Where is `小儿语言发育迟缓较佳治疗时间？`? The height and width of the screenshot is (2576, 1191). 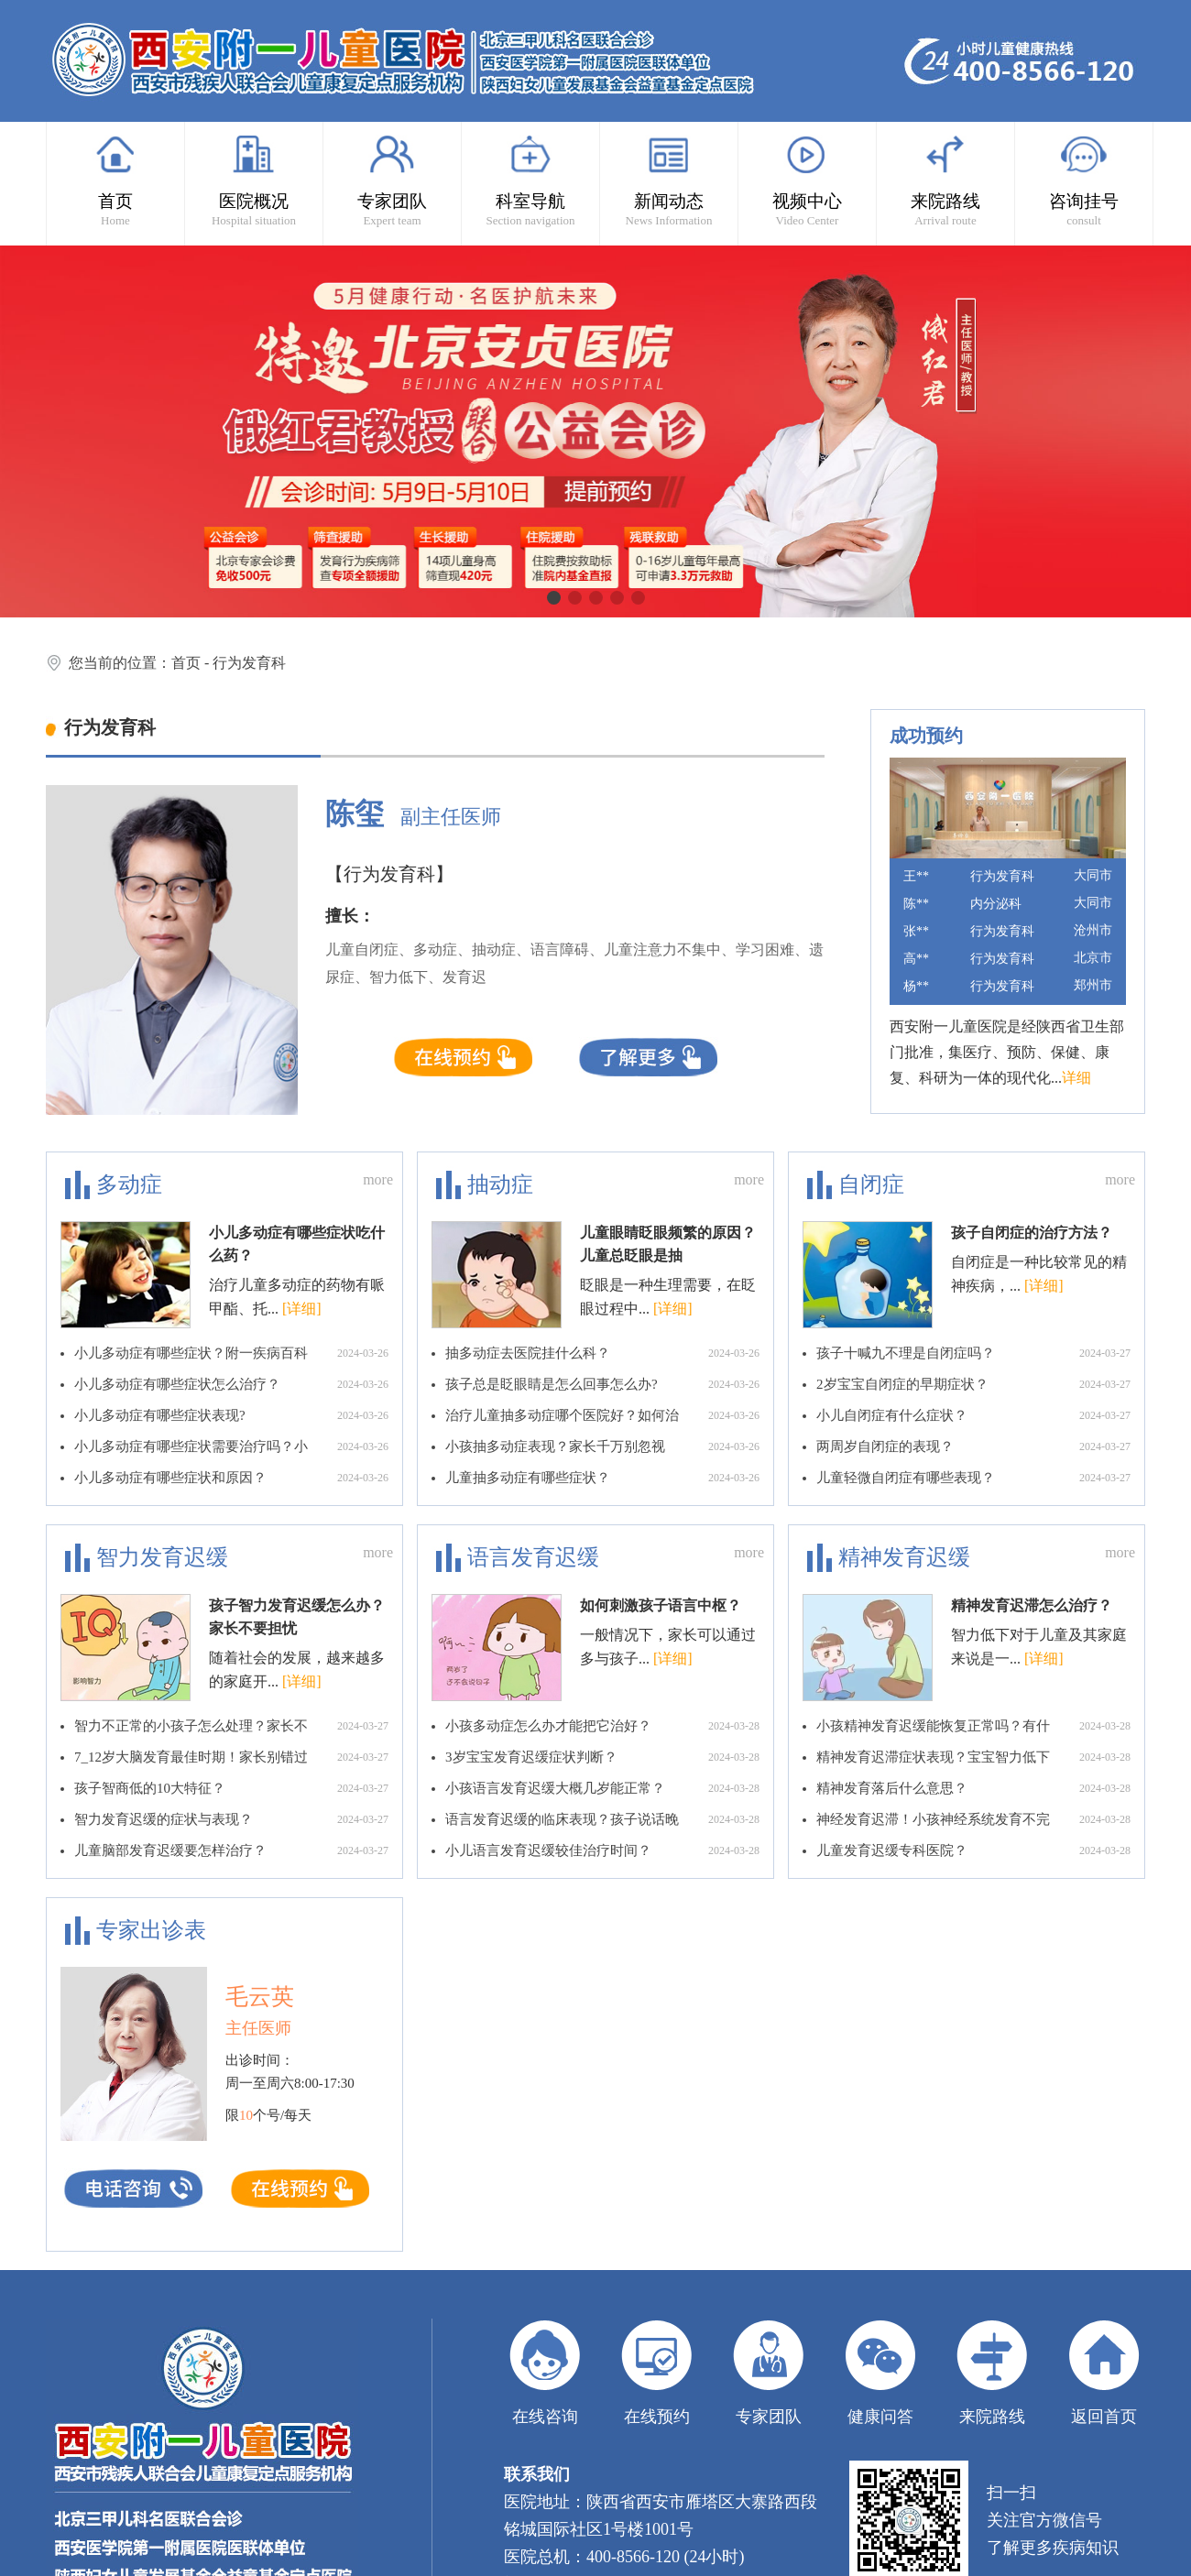
小儿语言发育迟缓较佳治疗时间？ is located at coordinates (602, 1850).